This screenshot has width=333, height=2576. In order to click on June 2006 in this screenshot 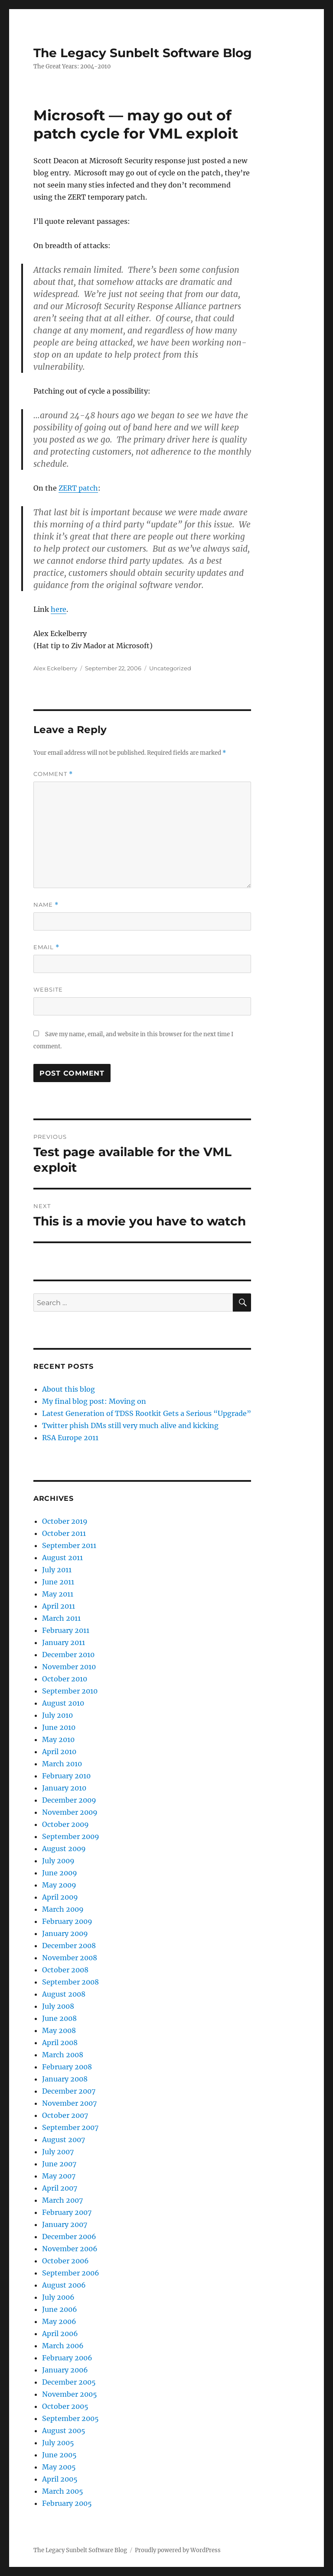, I will do `click(59, 2309)`.